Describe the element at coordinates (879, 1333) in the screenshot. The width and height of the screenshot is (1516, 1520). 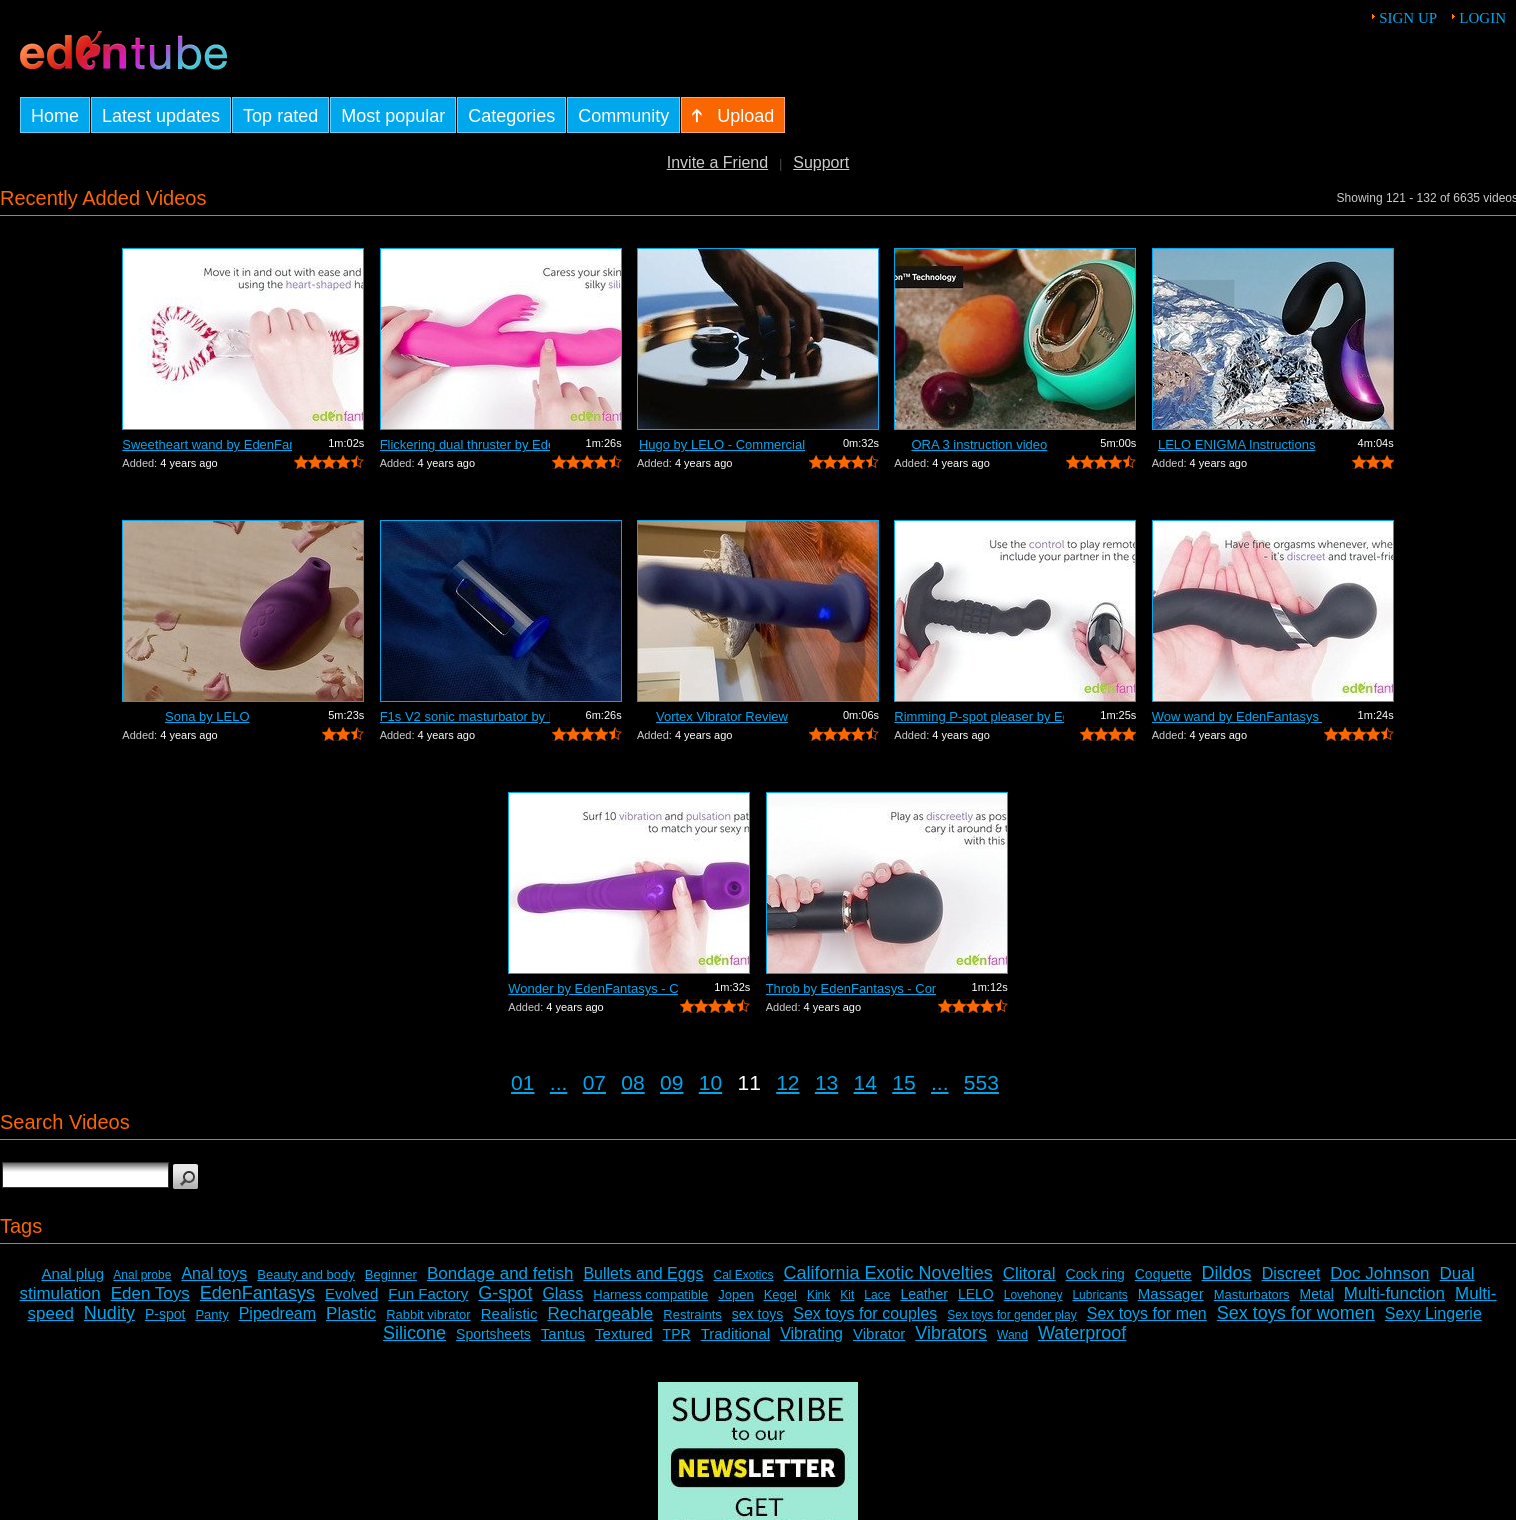
I see `Vibrator` at that location.